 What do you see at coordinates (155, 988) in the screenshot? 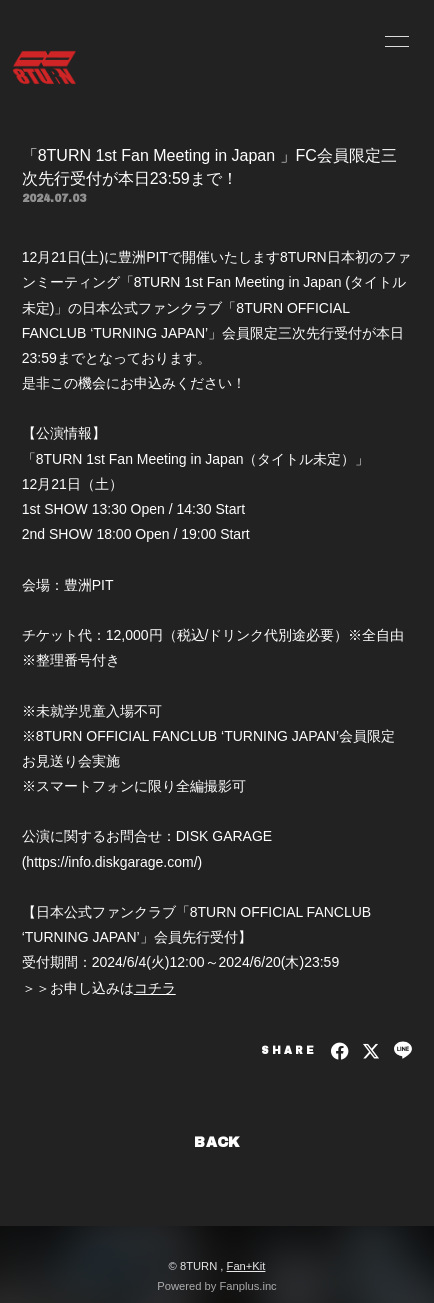
I see `コチラ` at bounding box center [155, 988].